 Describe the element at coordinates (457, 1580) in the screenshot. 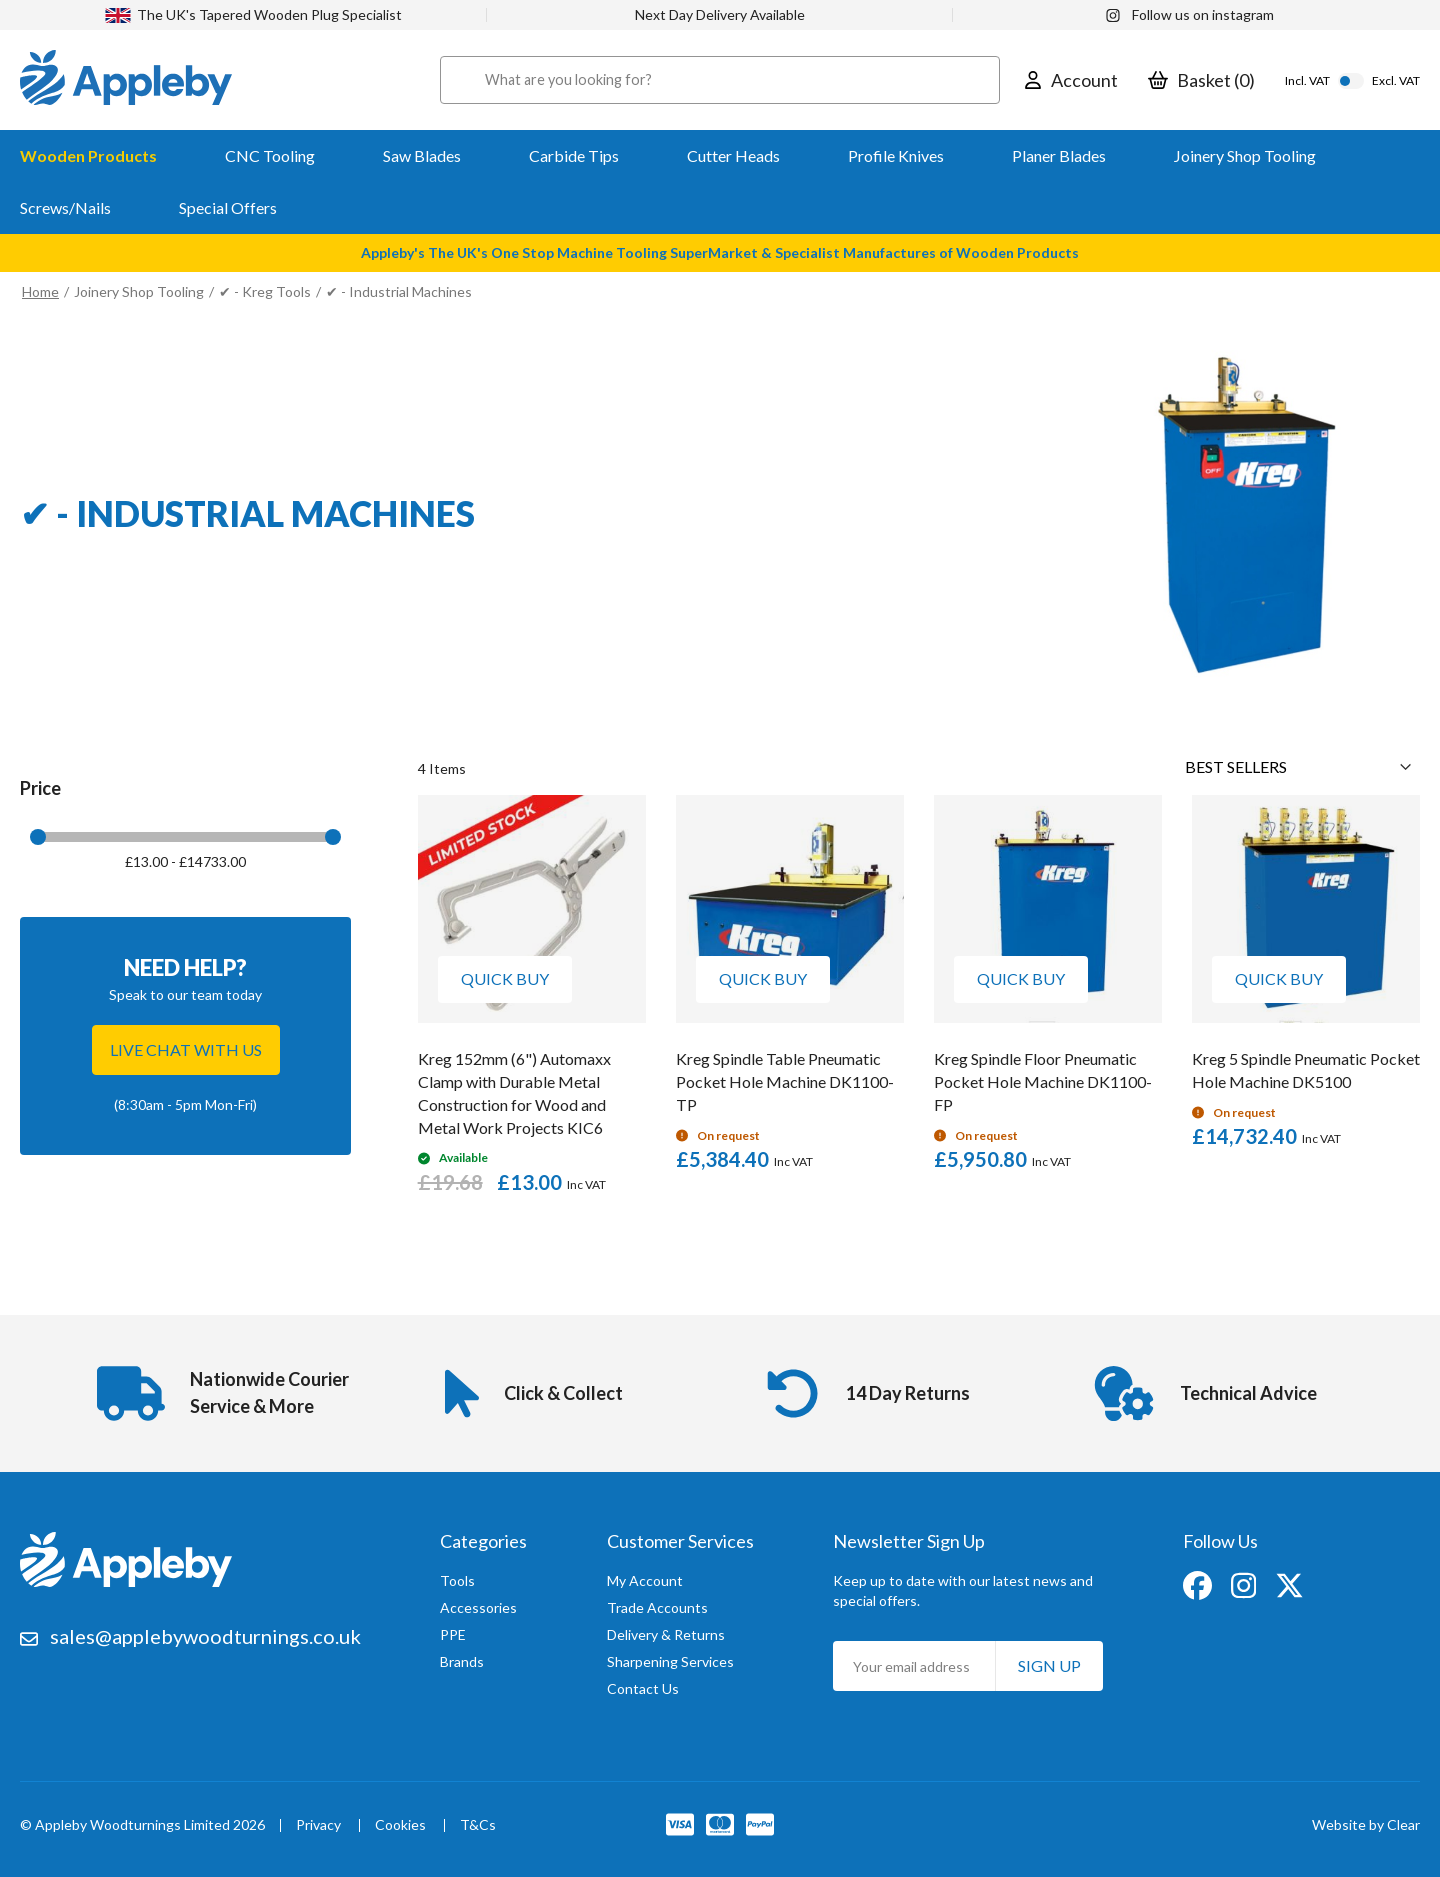

I see `Tools` at that location.